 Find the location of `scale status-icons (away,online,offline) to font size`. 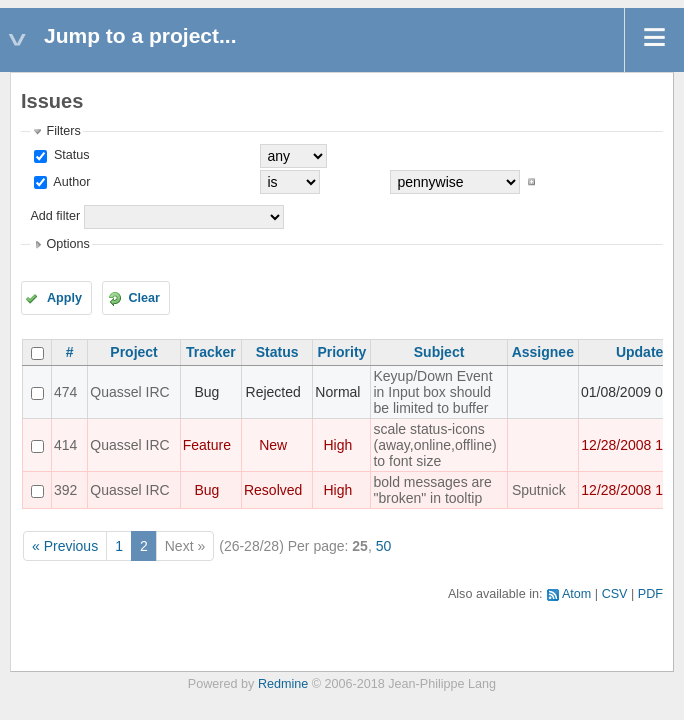

scale status-icons (away,online,offline) to font size is located at coordinates (434, 445).